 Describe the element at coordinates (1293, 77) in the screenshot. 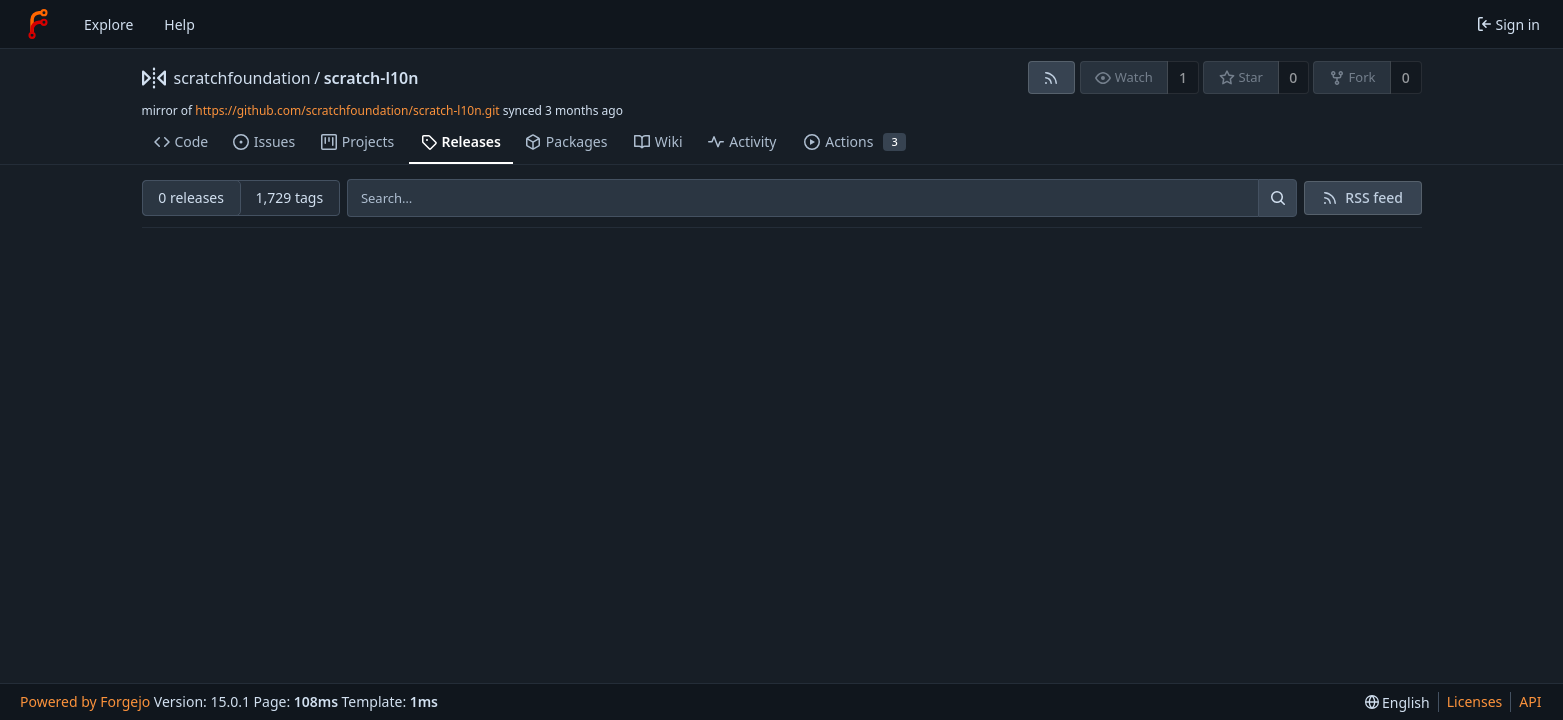

I see `0 [0 stars]` at that location.